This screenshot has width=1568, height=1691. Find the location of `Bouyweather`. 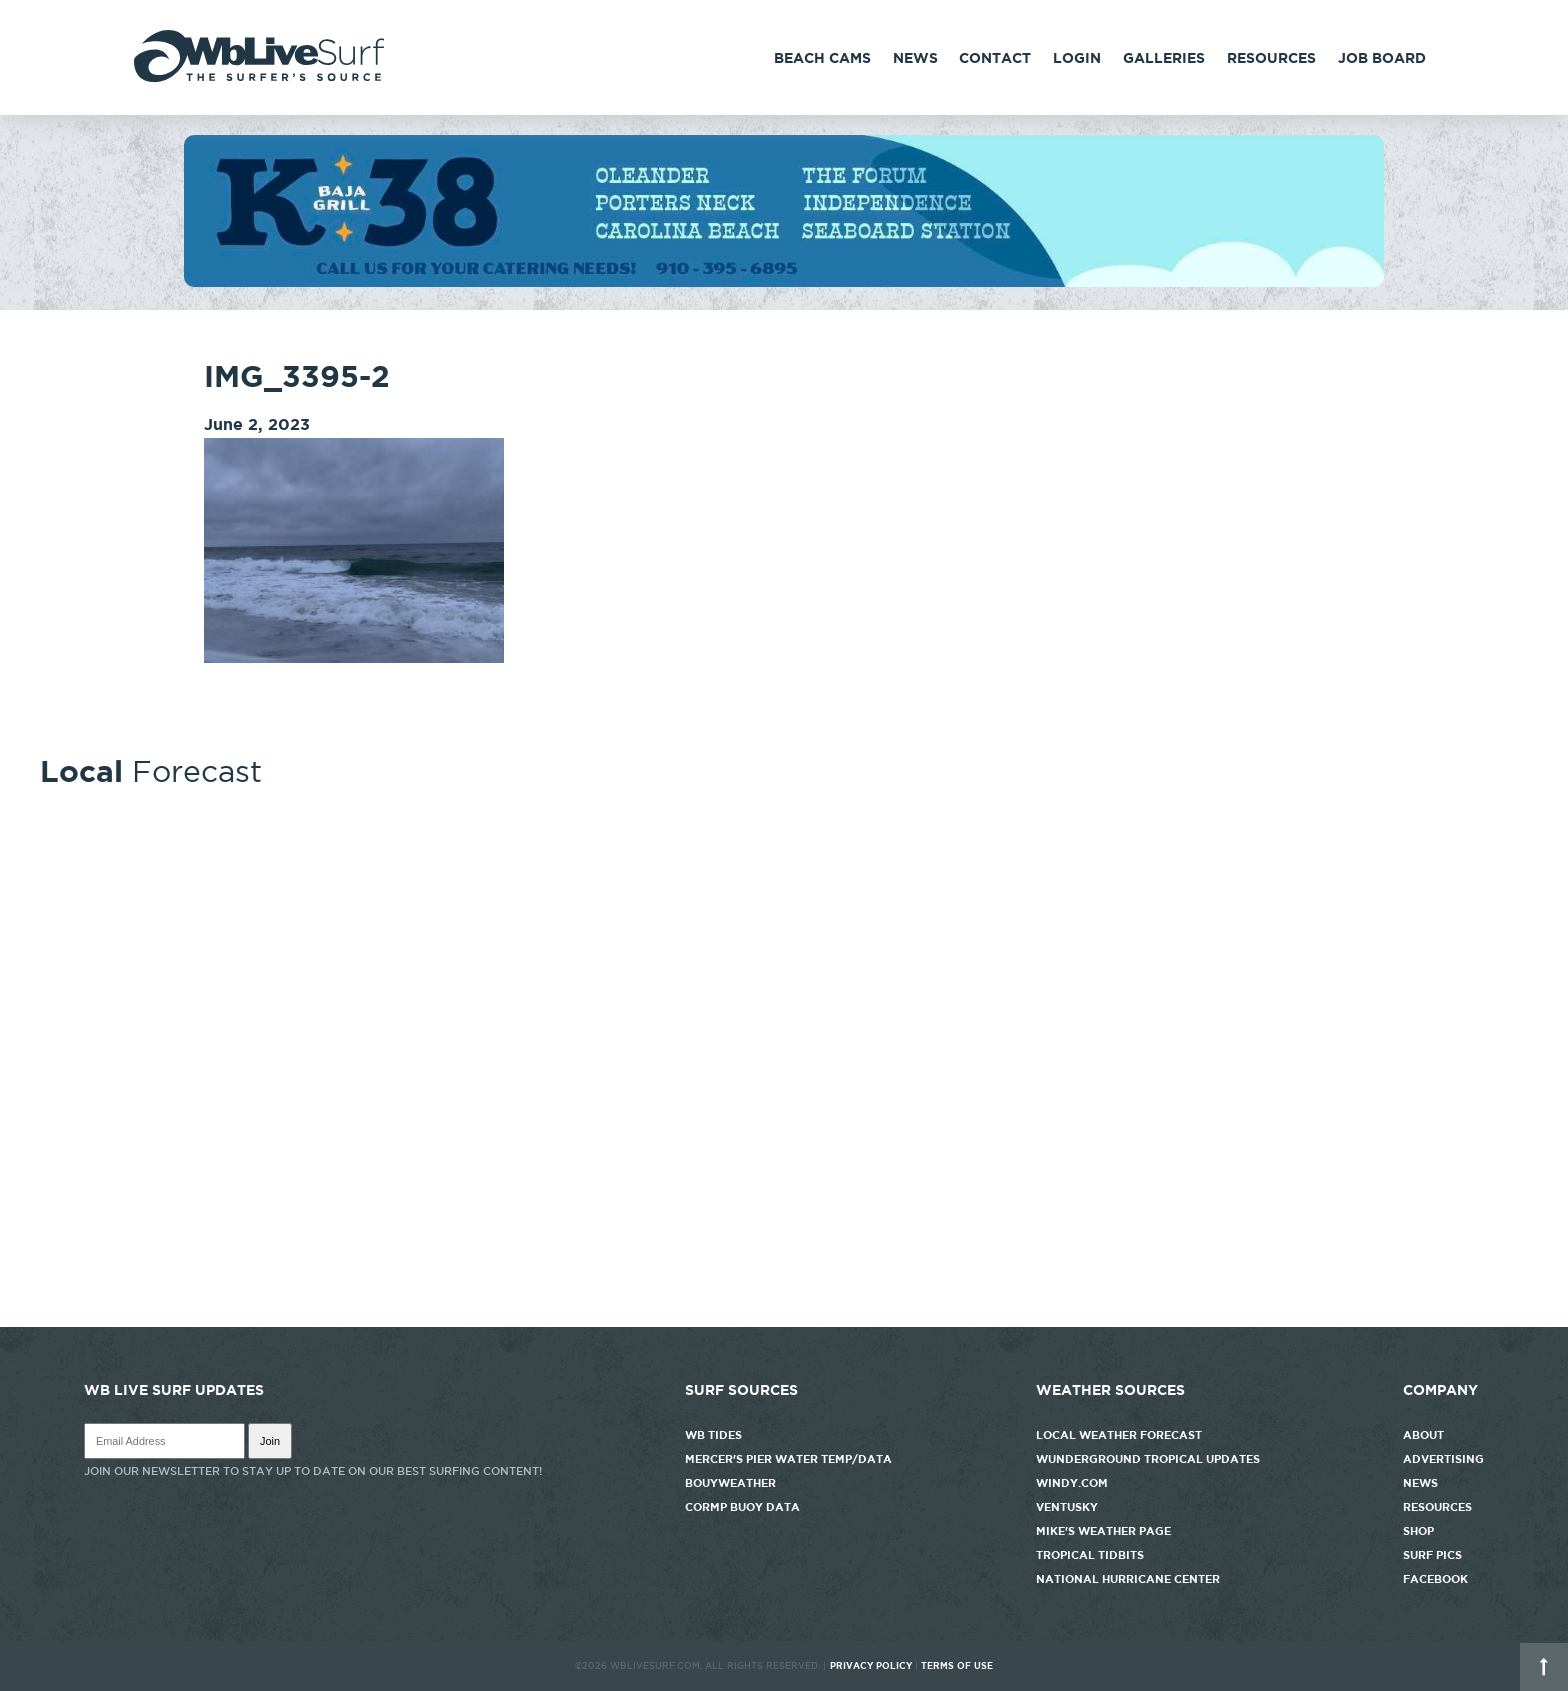

Bouyweather is located at coordinates (730, 1483).